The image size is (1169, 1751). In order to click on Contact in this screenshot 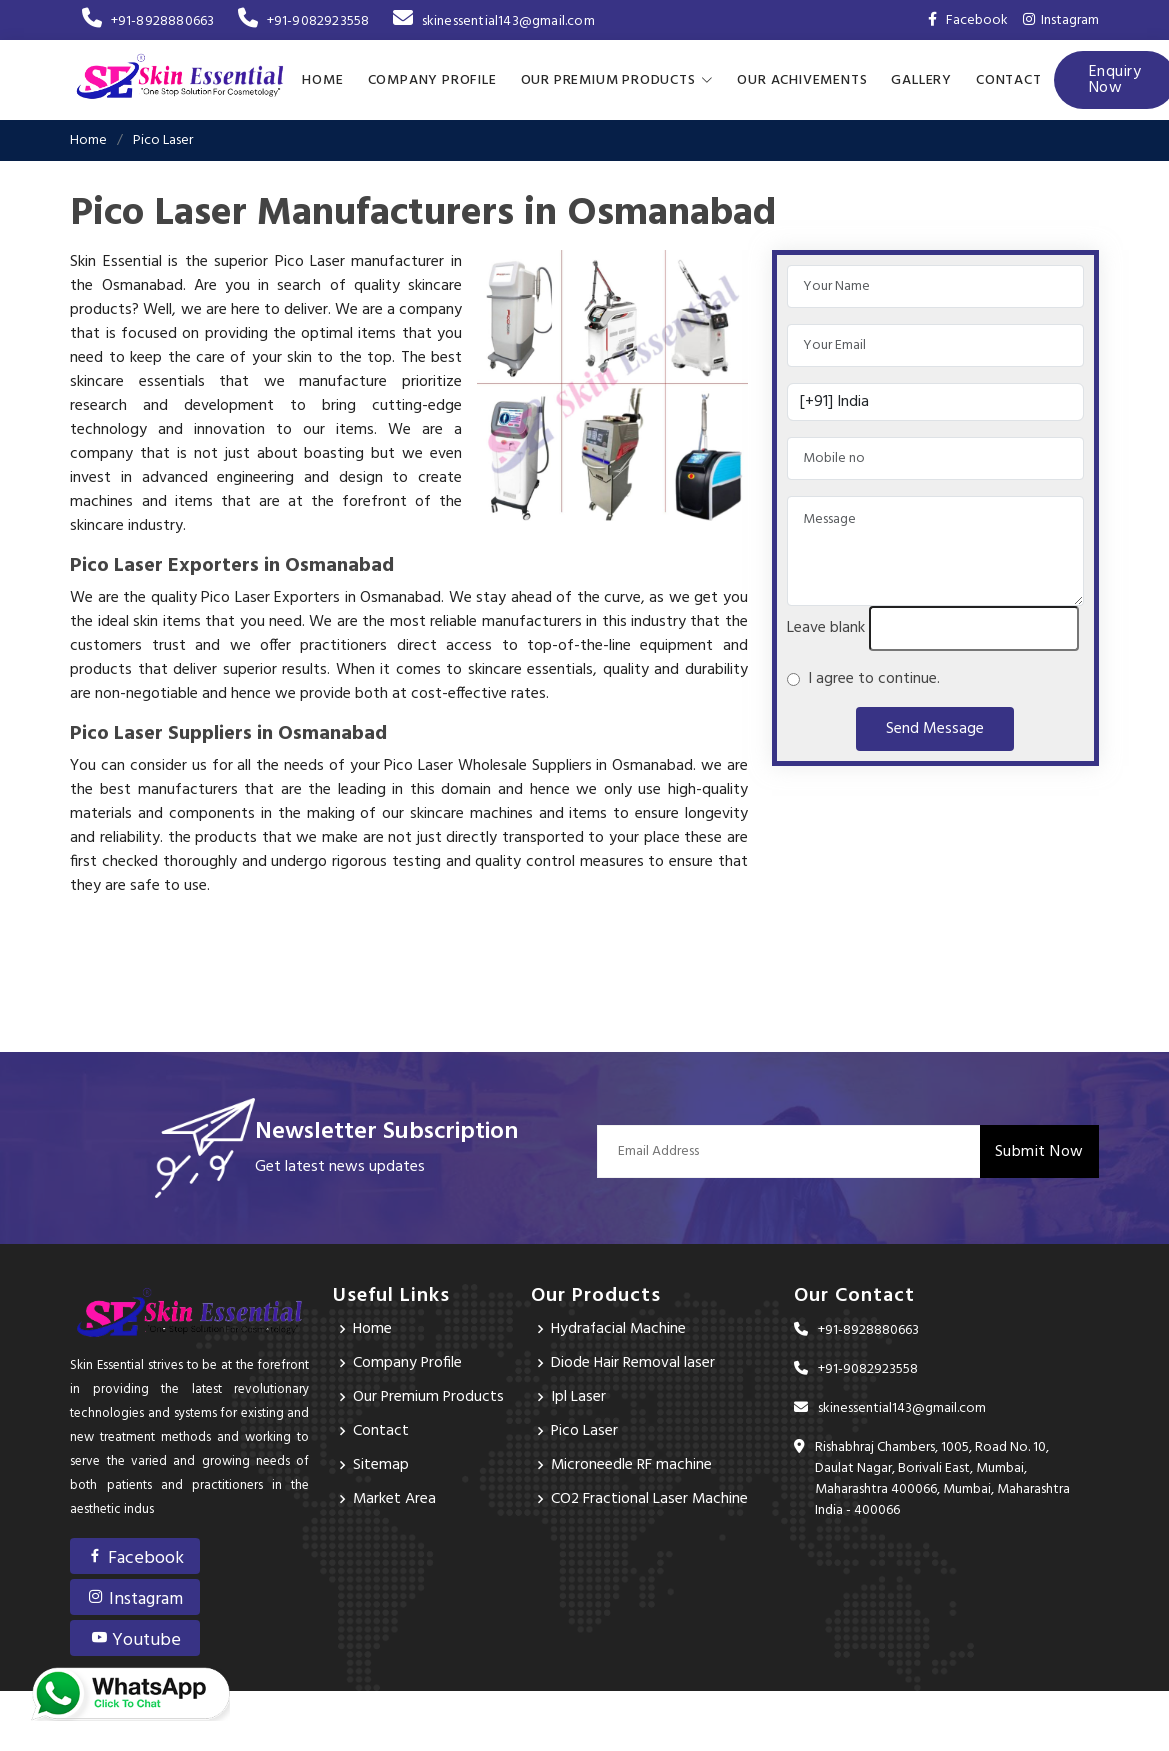, I will do `click(1009, 79)`.